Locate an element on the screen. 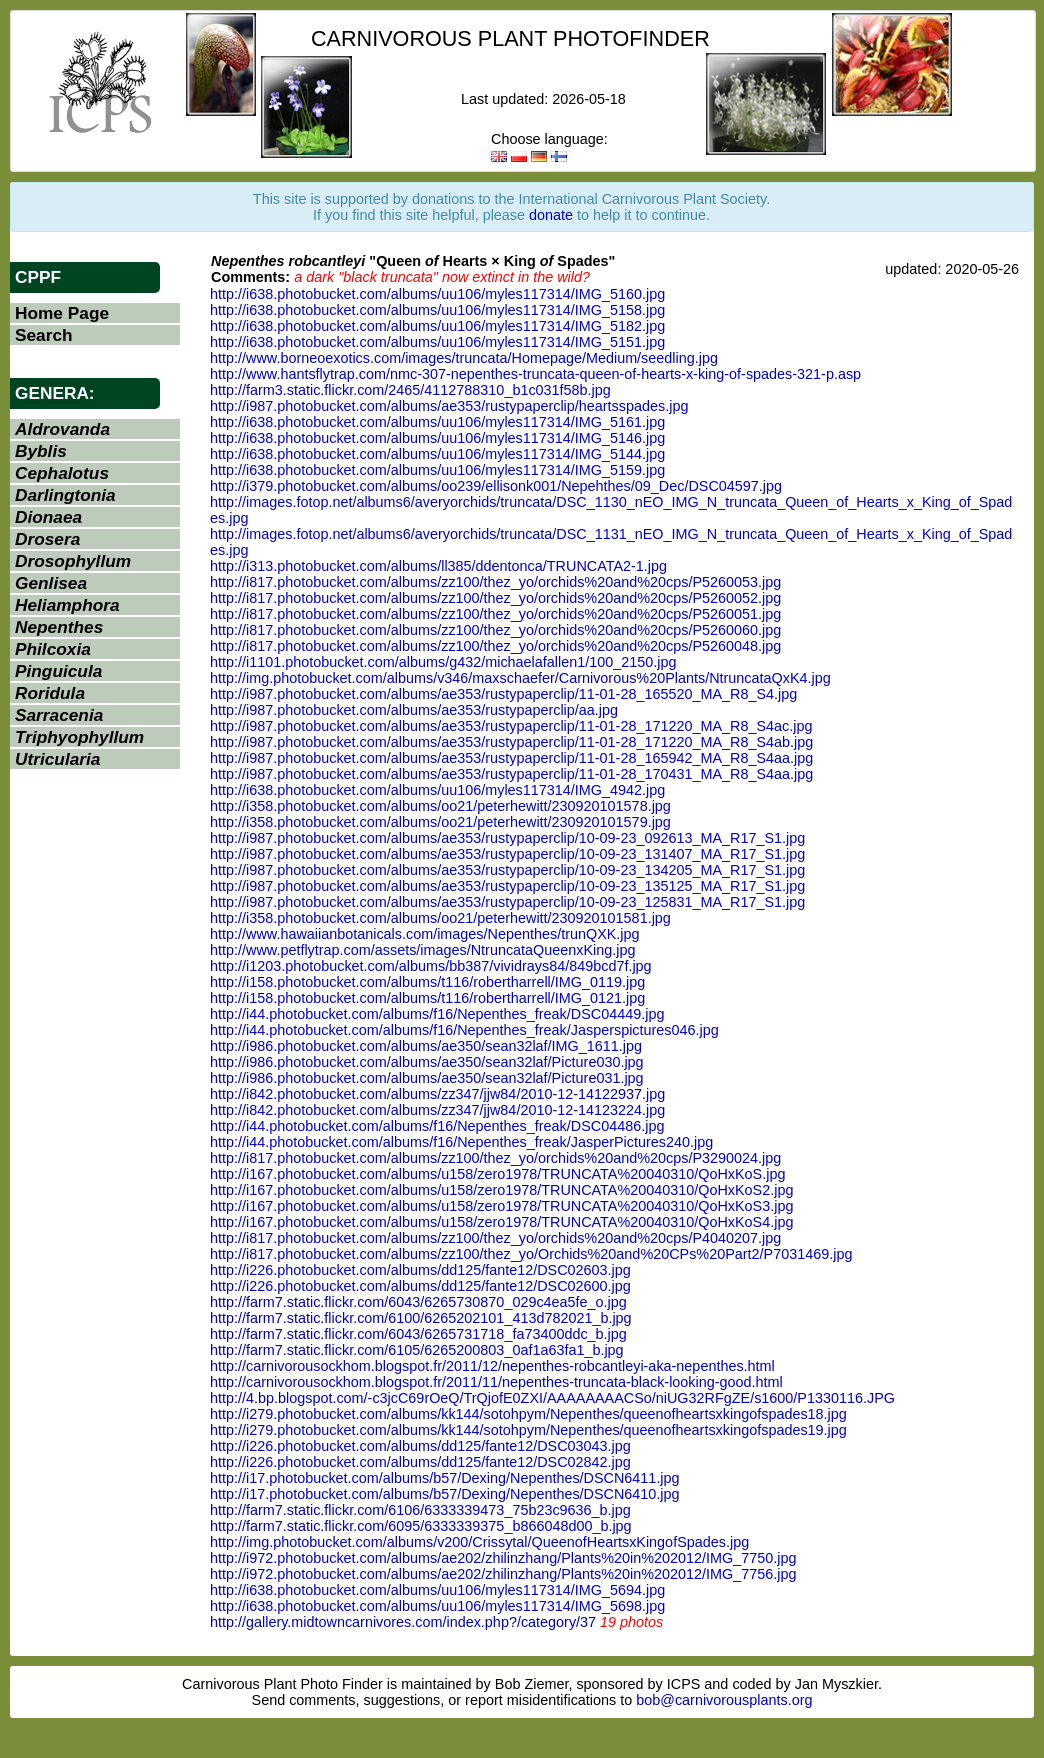  http://i842.photobucket.com/albums/zz347/jjw84/2010-12-14122937.jpg is located at coordinates (437, 1094).